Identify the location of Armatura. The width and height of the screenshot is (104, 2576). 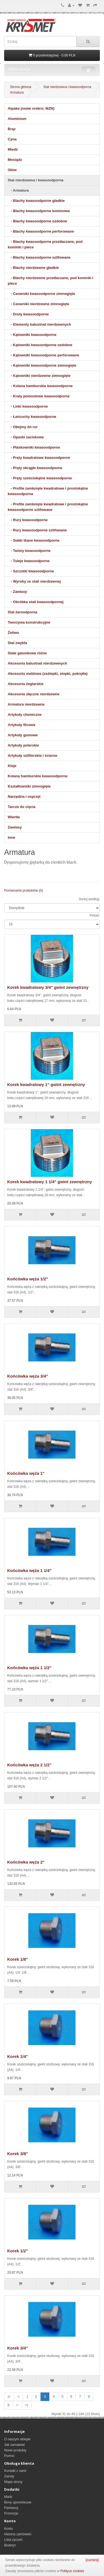
(17, 92).